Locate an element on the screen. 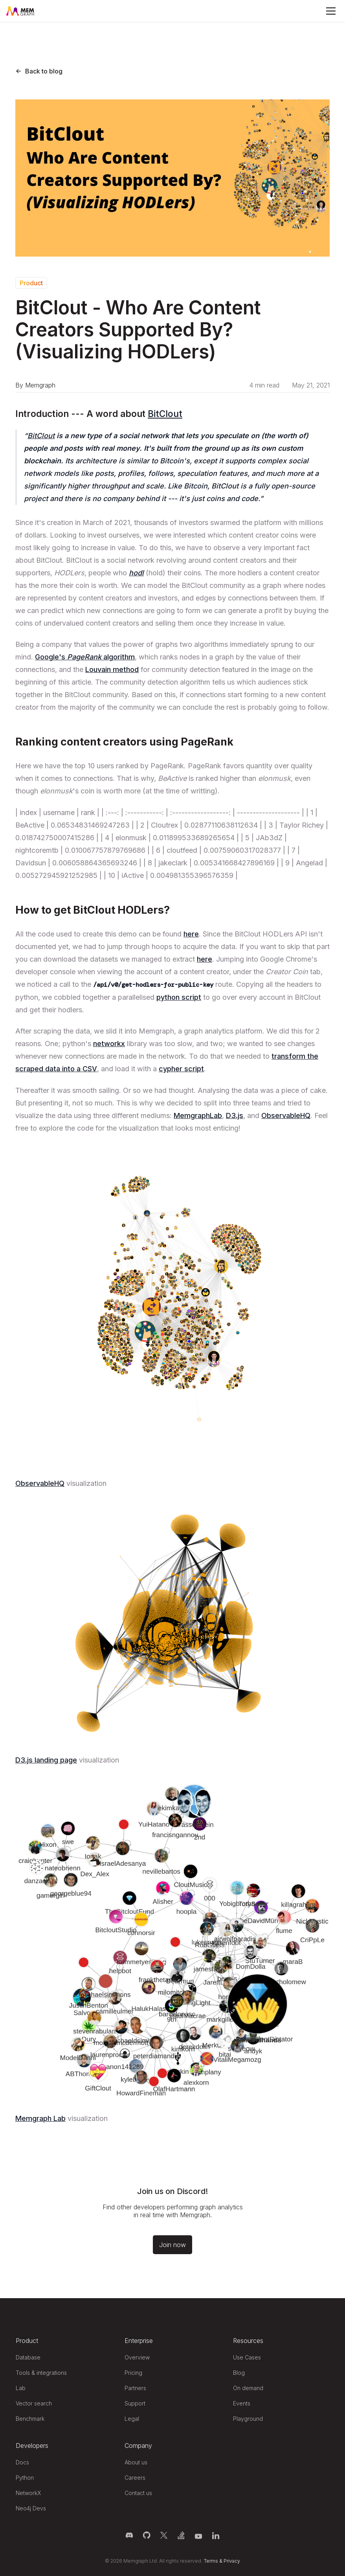  Privacy is located at coordinates (232, 2561).